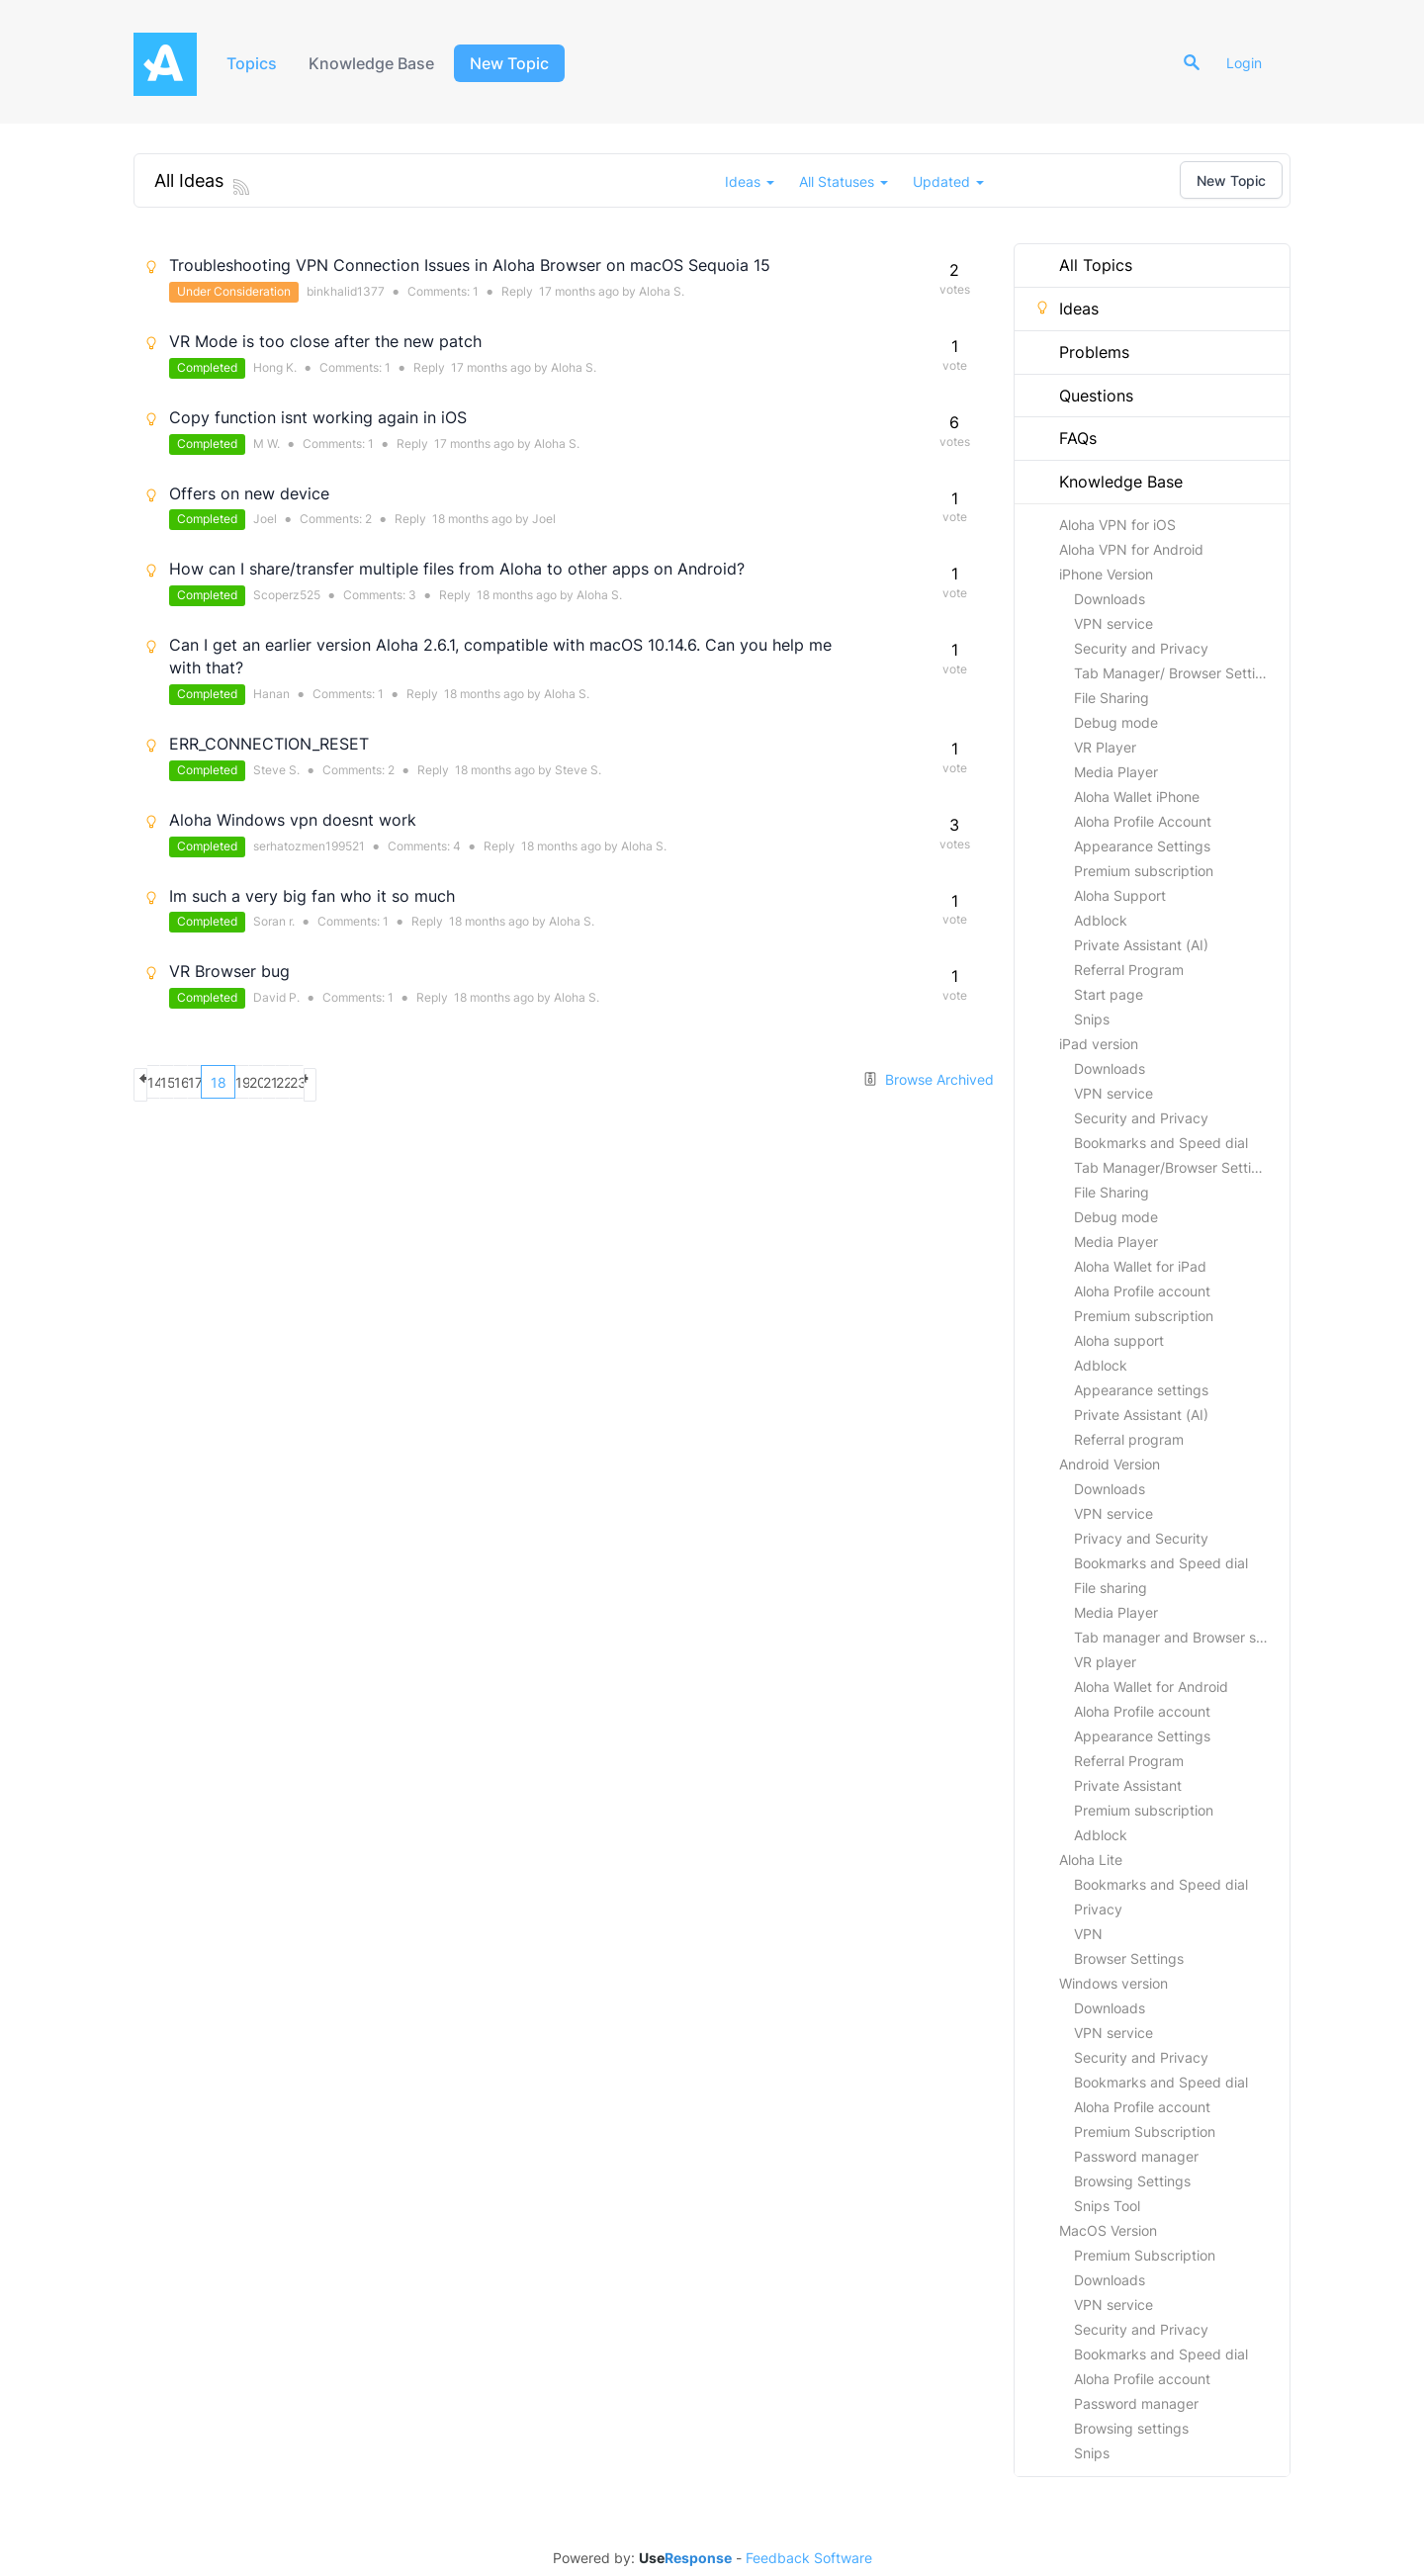  I want to click on Aloha Lite, so click(1090, 1859).